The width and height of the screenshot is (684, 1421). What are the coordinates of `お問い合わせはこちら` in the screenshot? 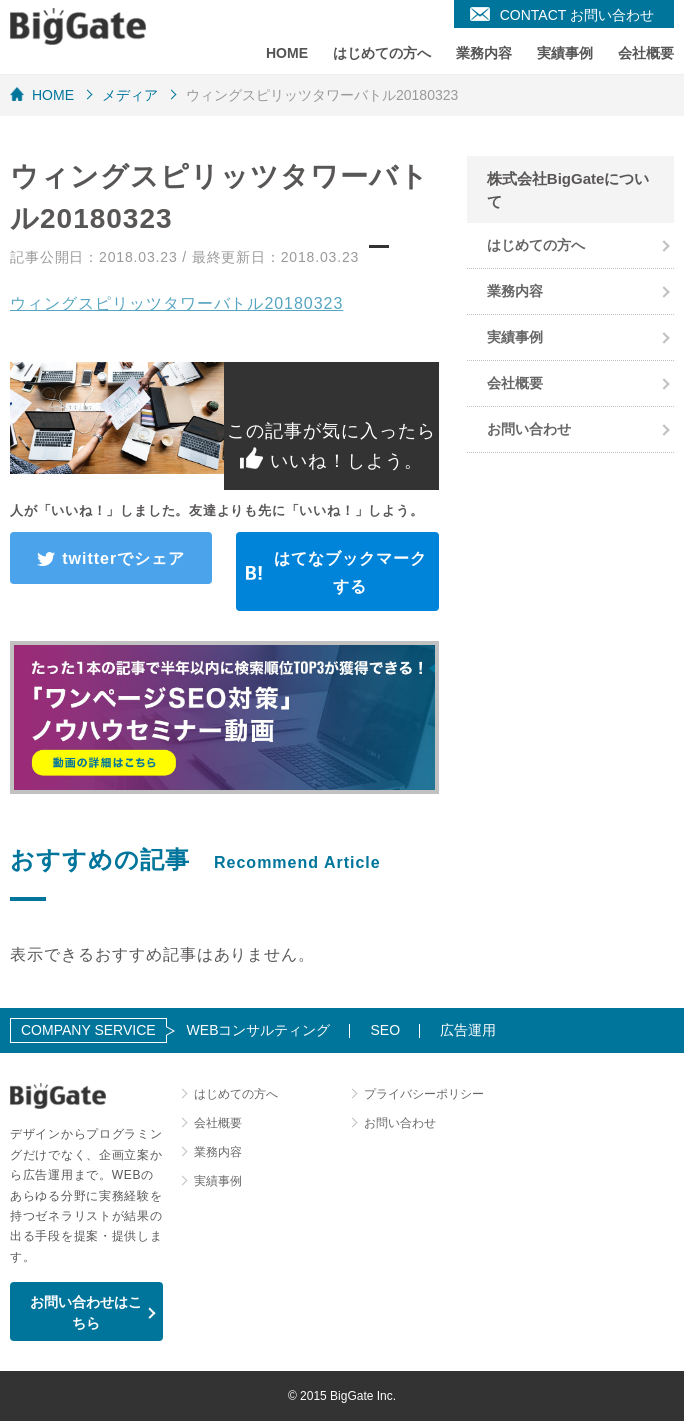 It's located at (86, 1312).